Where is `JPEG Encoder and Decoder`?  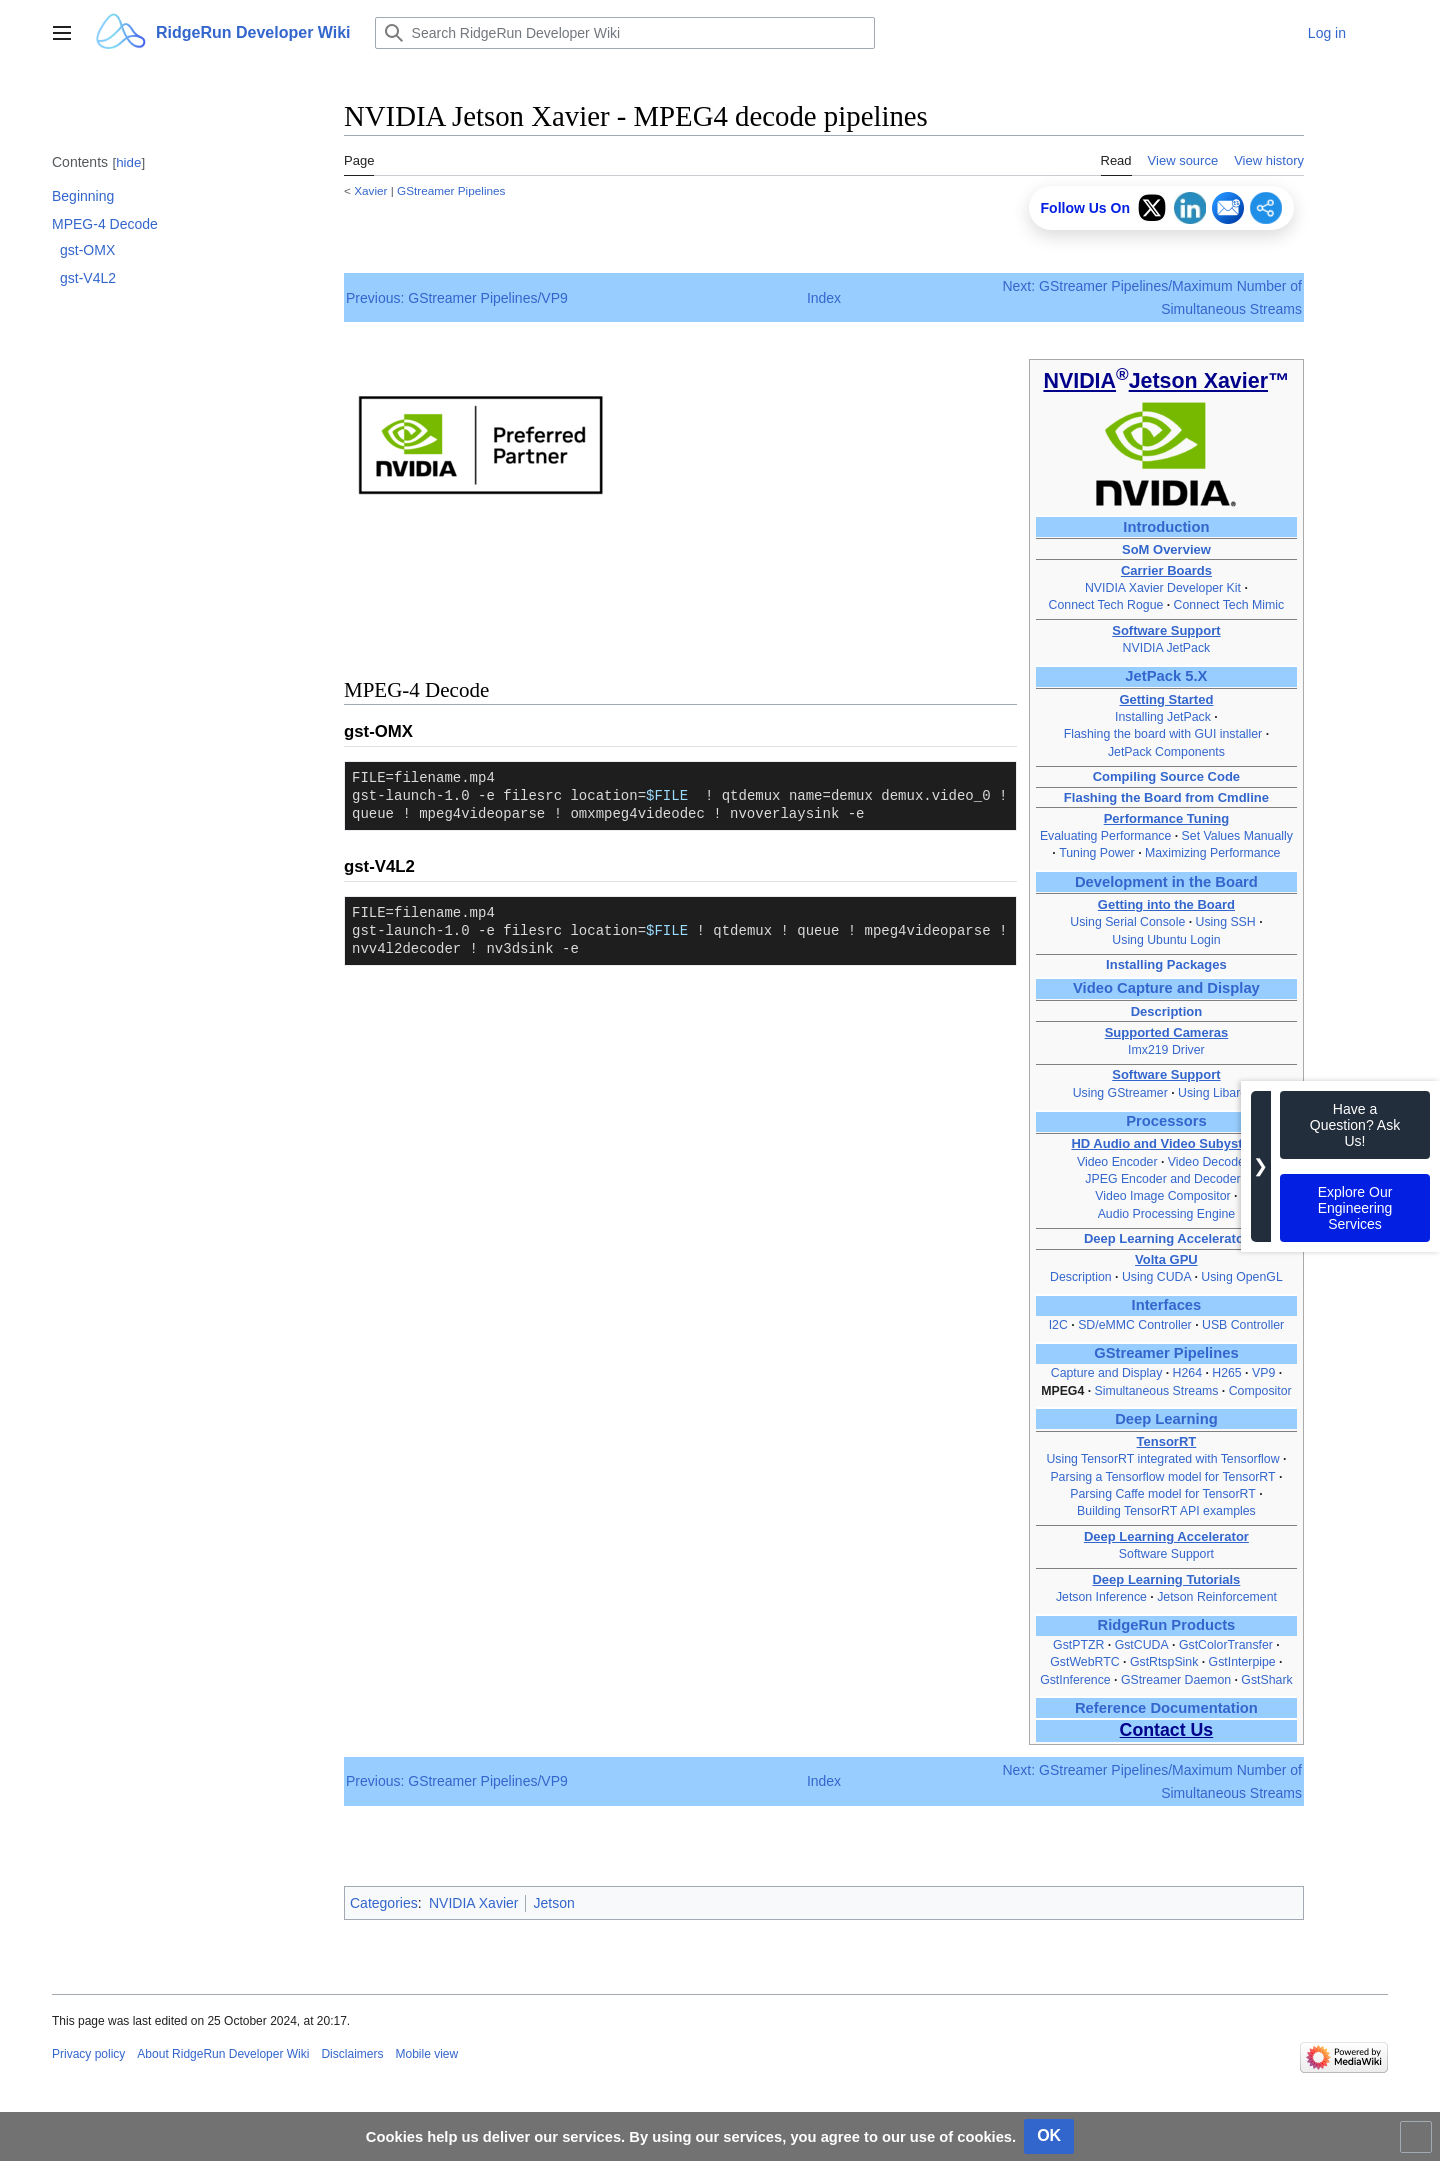 JPEG Encoder and Decoder is located at coordinates (1164, 1179).